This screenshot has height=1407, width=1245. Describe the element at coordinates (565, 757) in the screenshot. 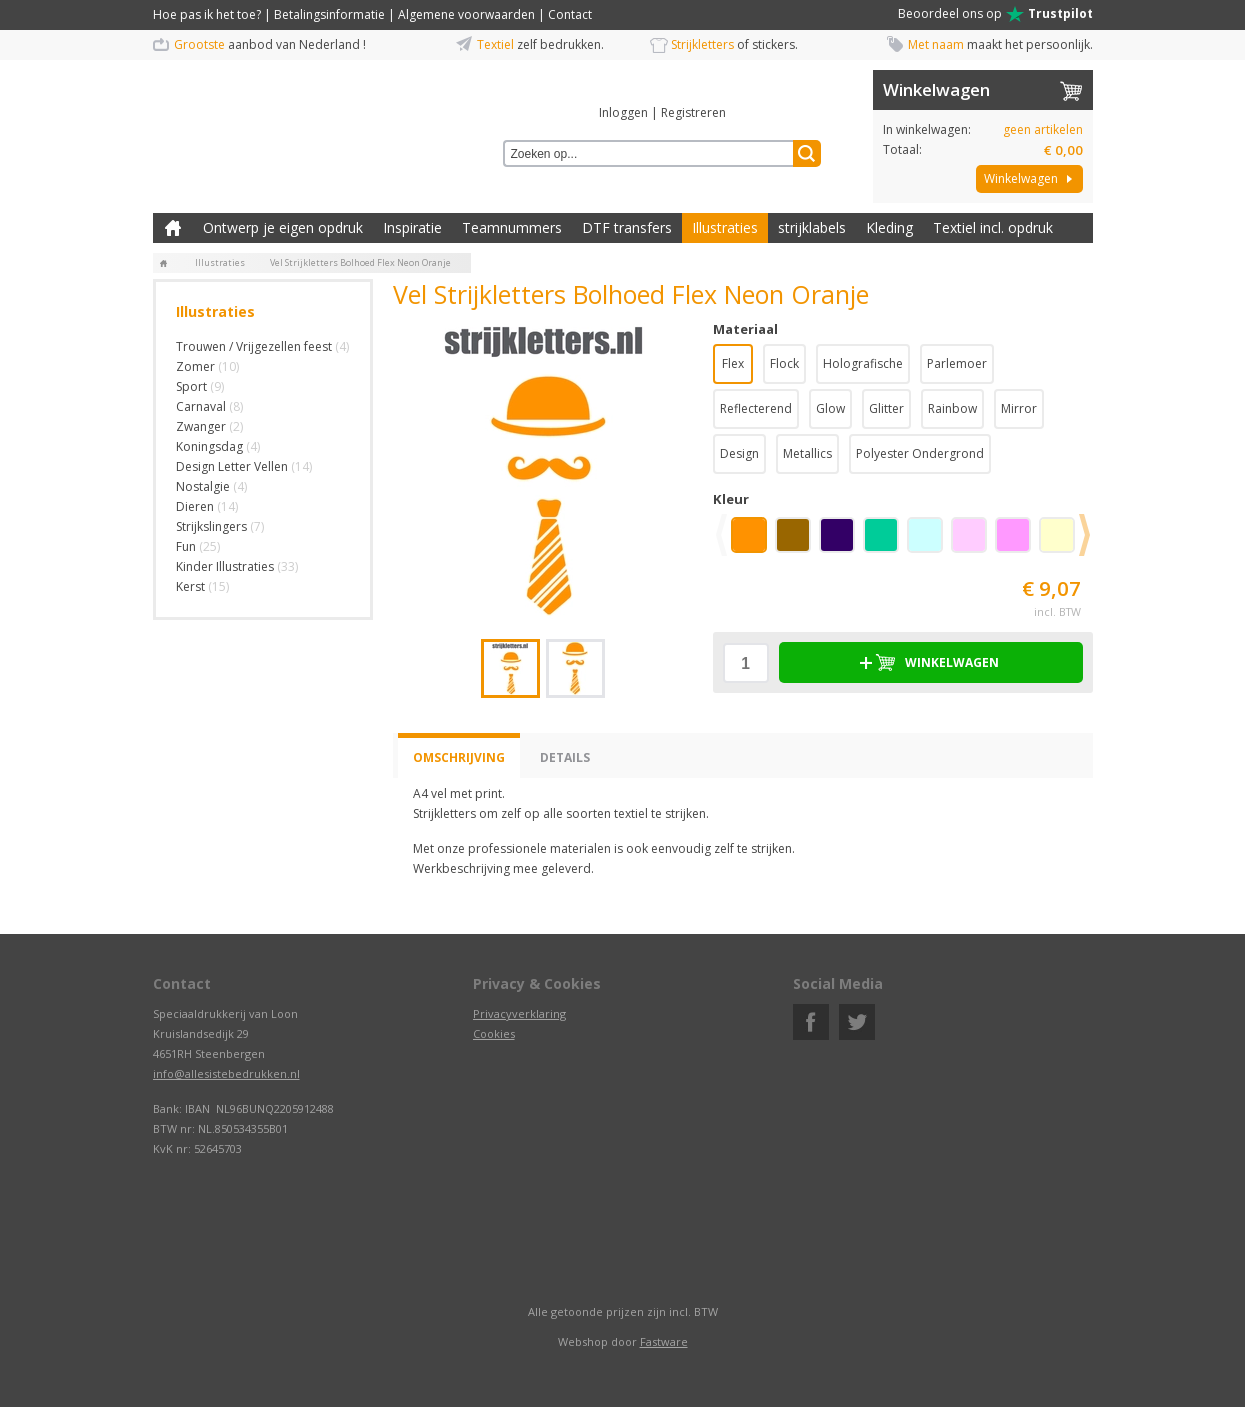

I see `Details` at that location.